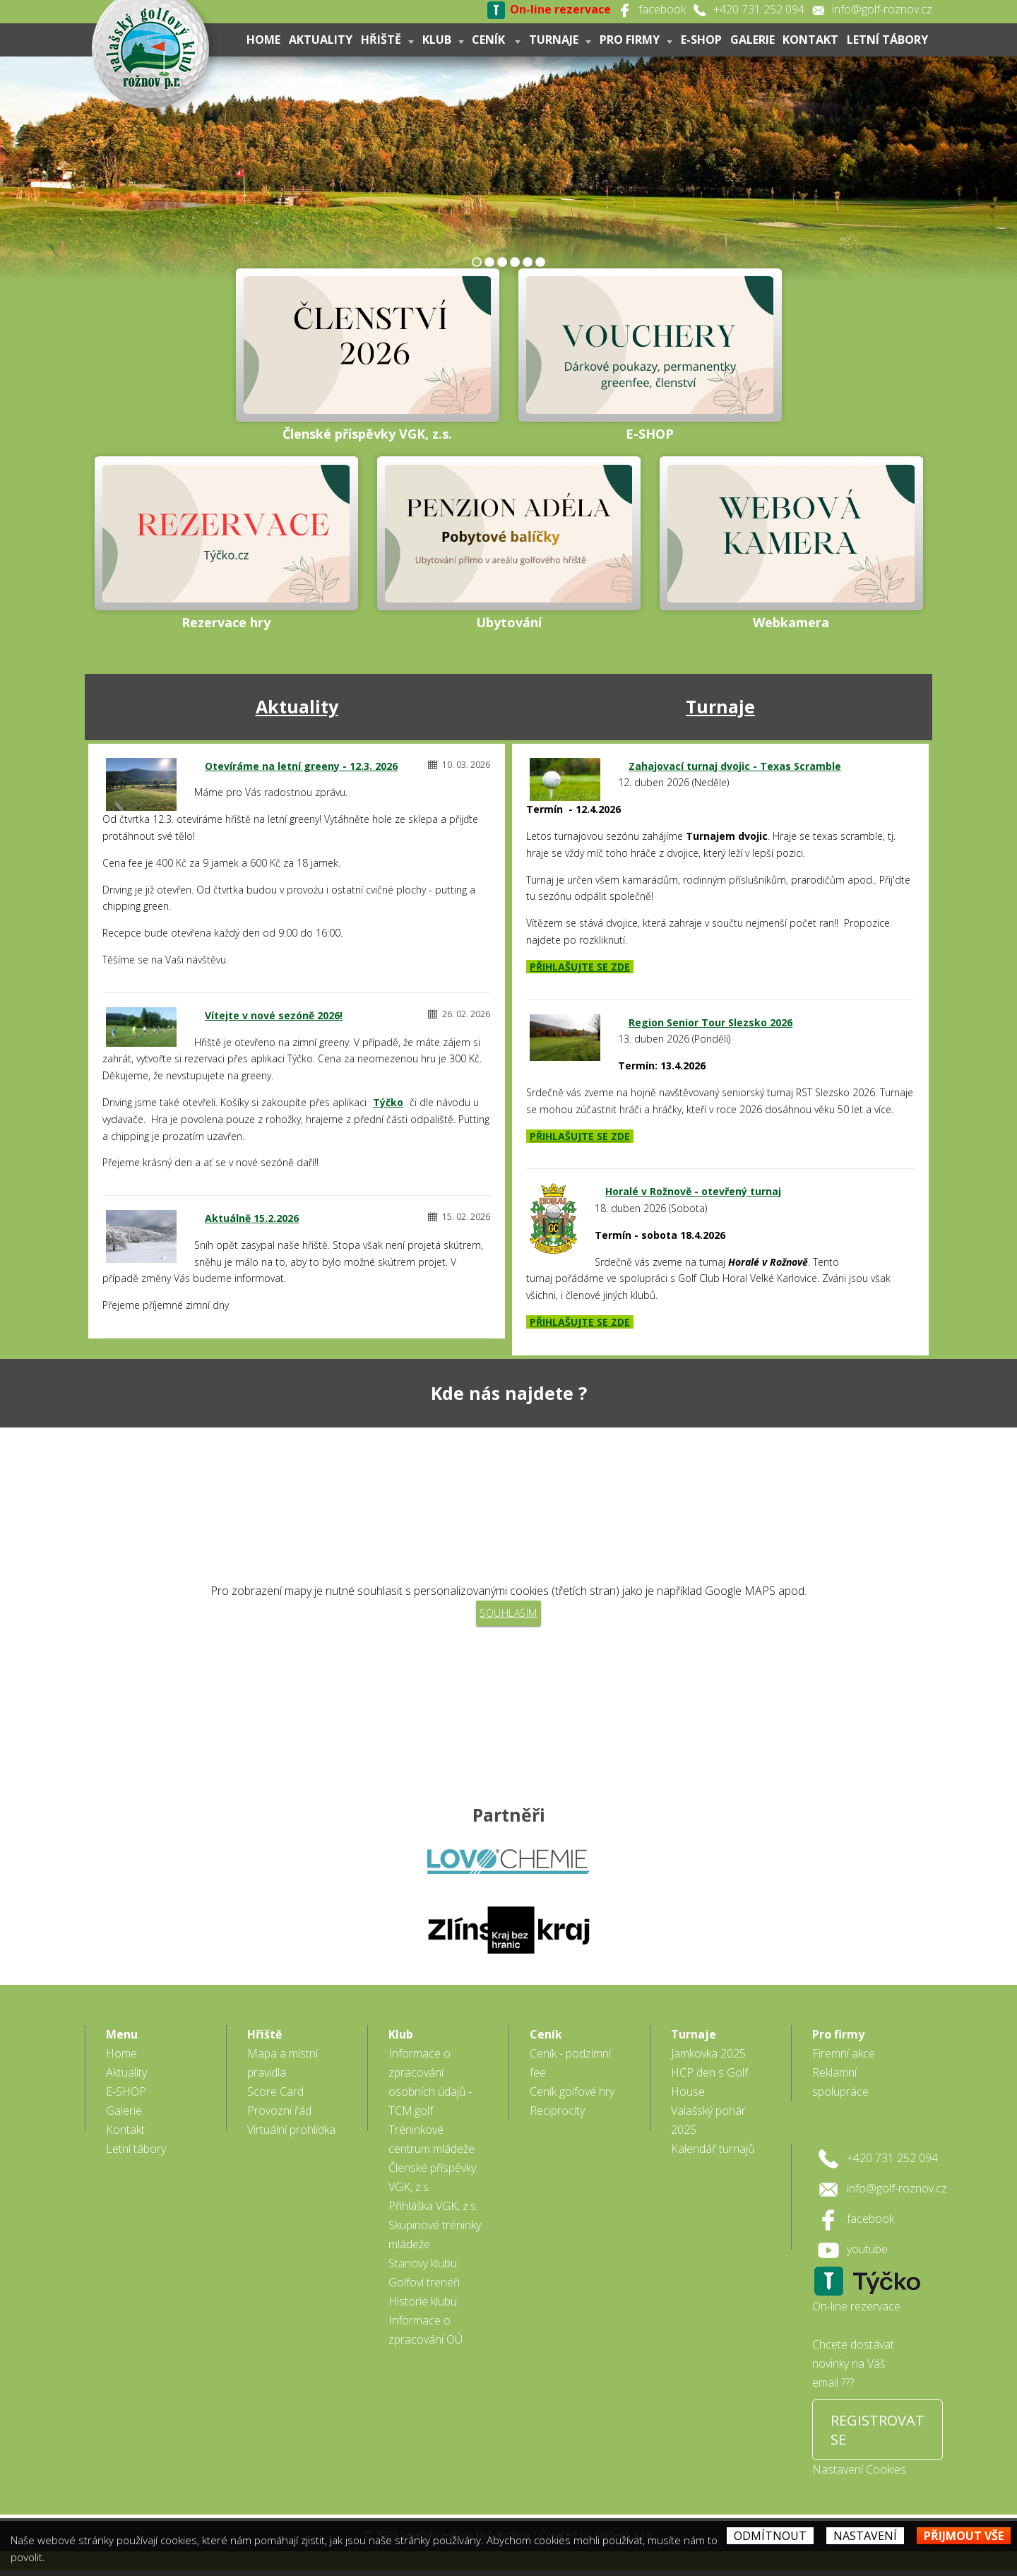  I want to click on youtube, so click(867, 2254).